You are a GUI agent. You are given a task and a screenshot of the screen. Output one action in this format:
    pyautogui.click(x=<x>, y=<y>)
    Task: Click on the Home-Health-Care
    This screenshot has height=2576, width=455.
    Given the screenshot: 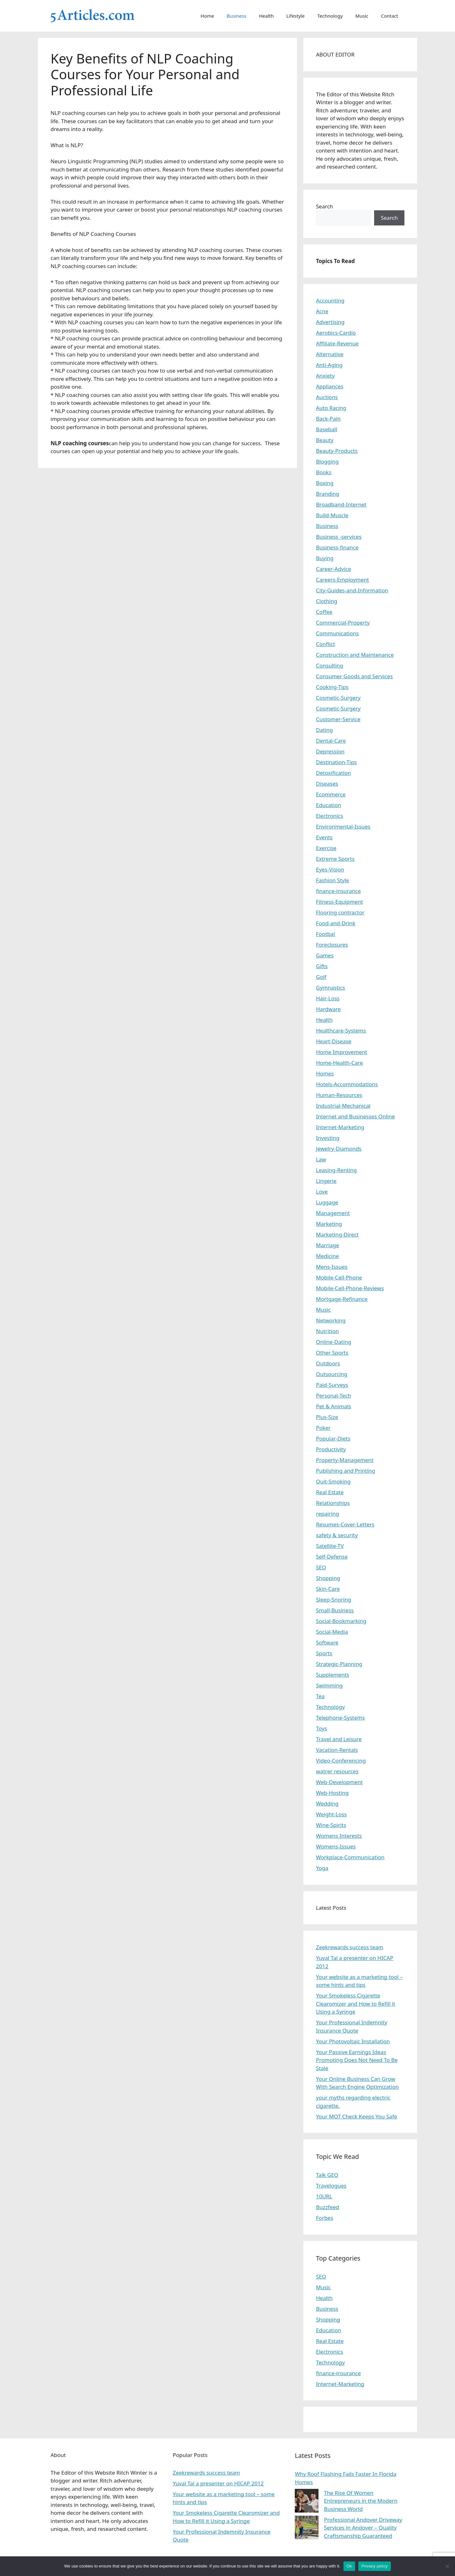 What is the action you would take?
    pyautogui.click(x=339, y=1062)
    